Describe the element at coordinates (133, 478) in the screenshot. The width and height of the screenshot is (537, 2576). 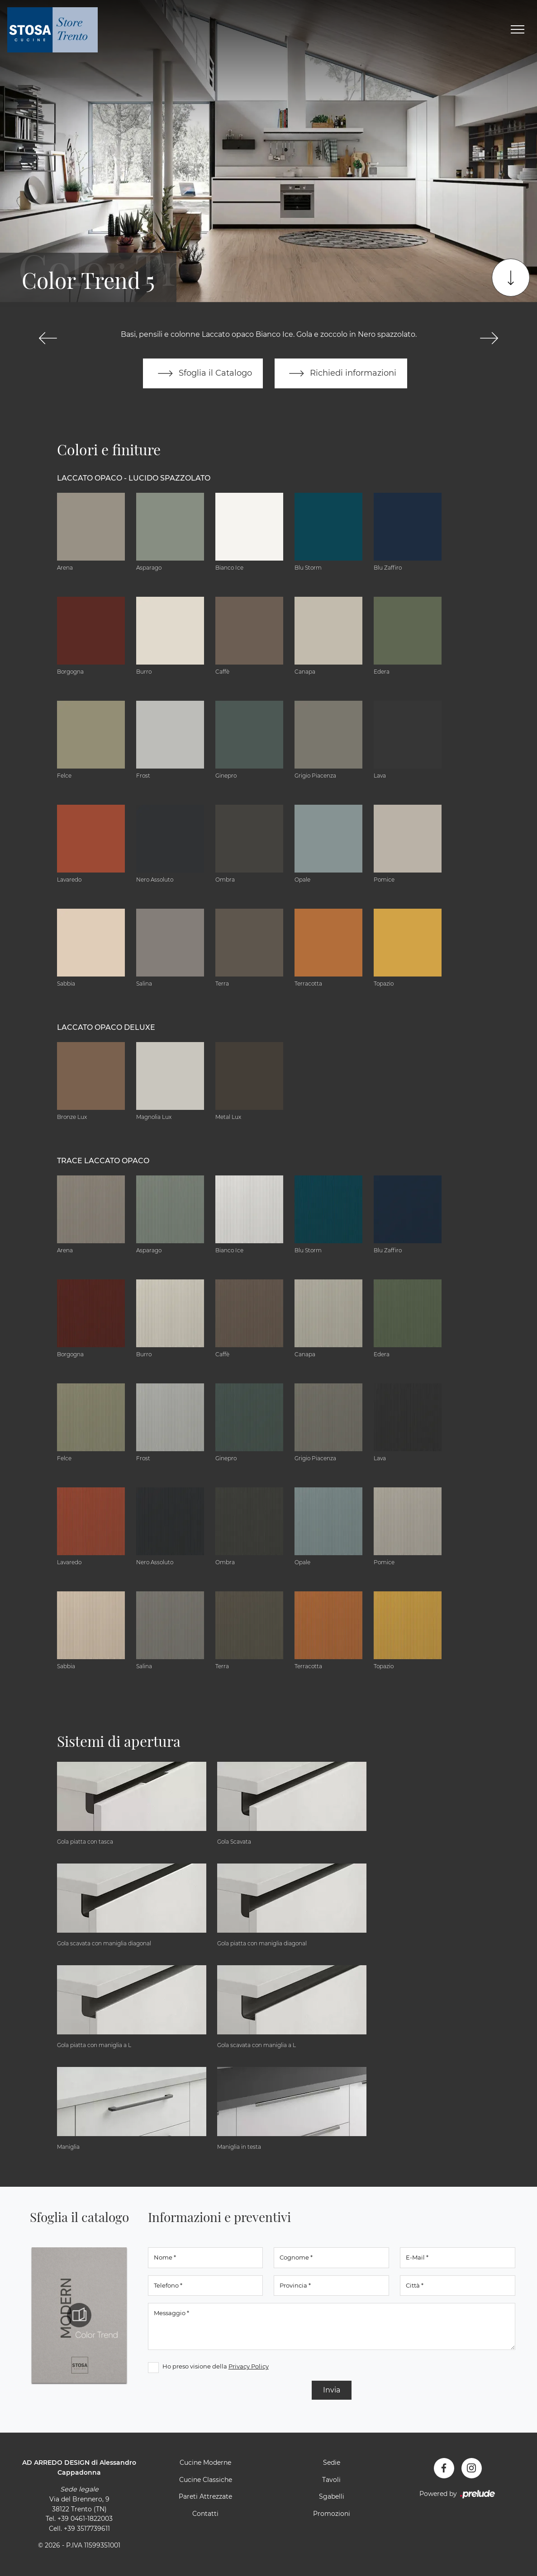
I see `Laccato Opaco - Lucido Spazzolato [button]` at that location.